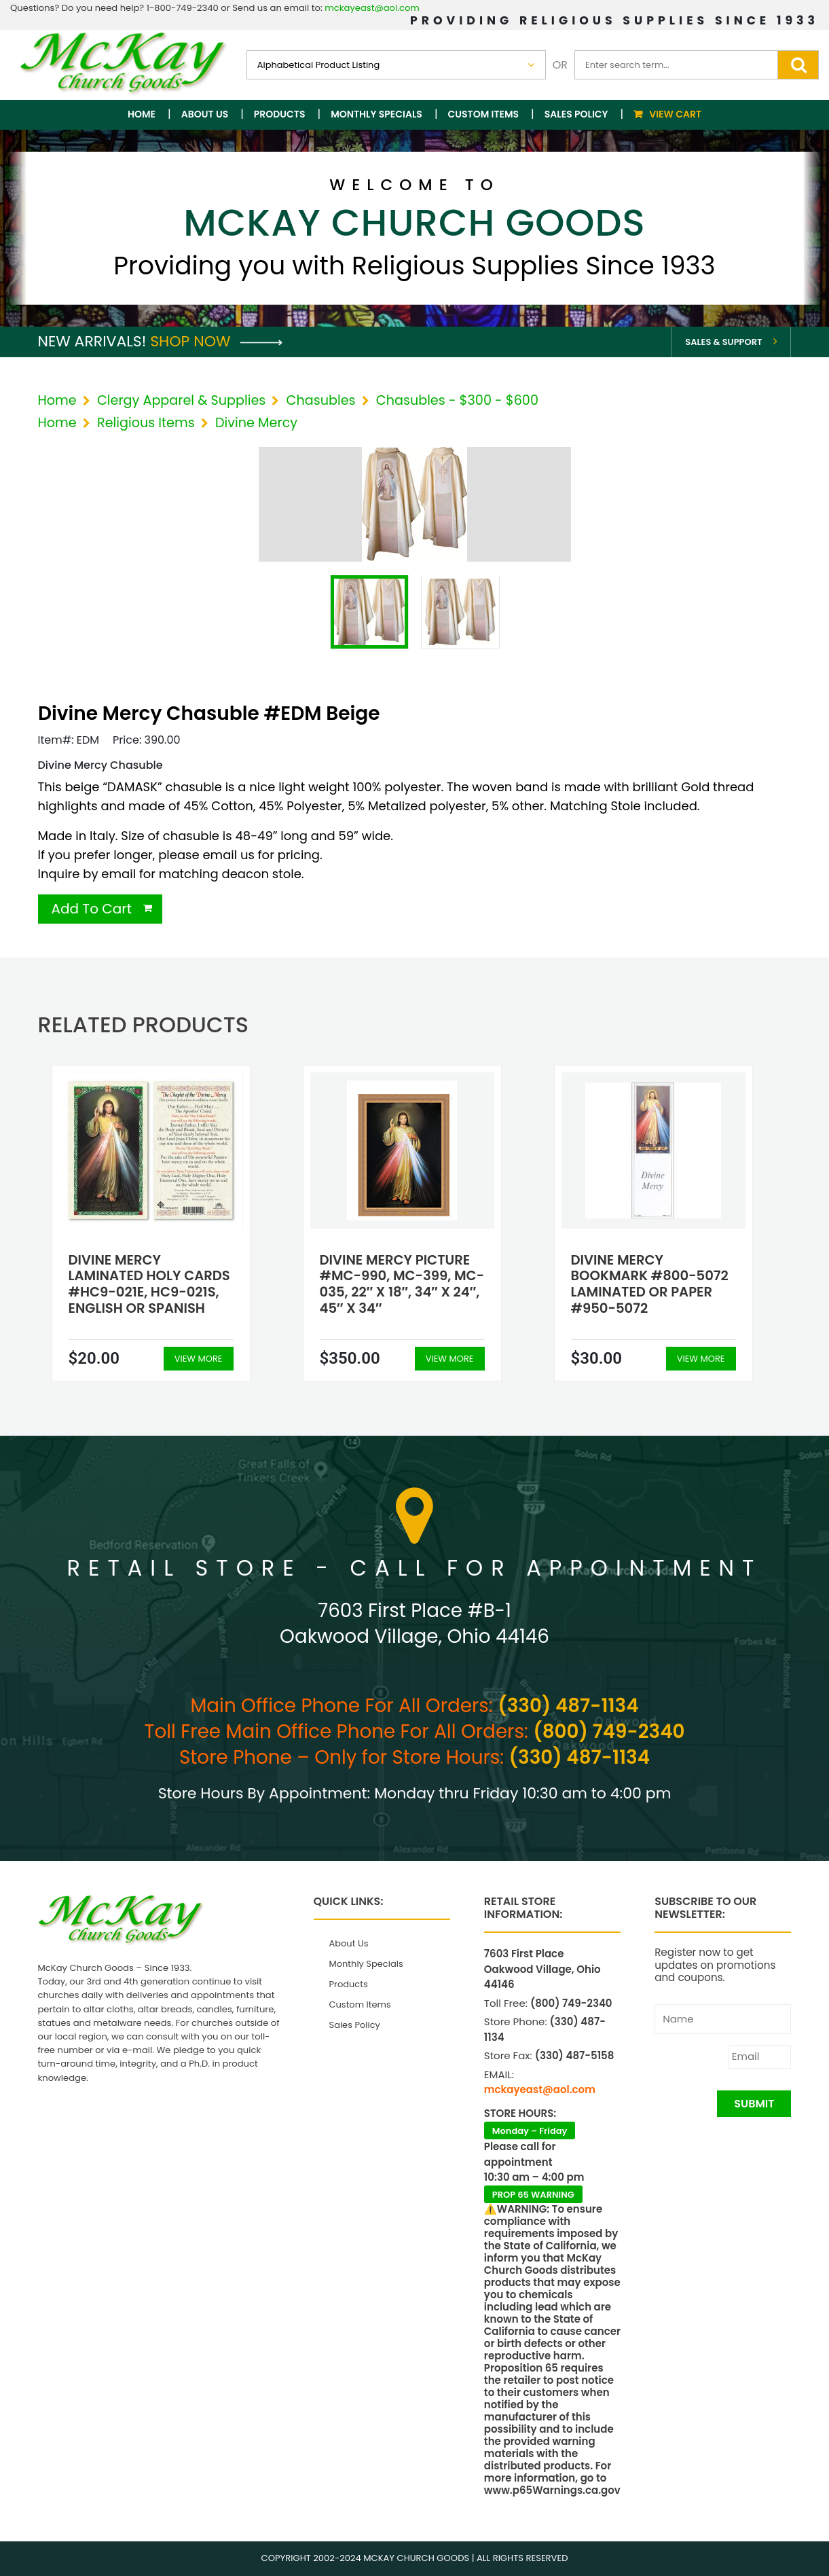  What do you see at coordinates (198, 1358) in the screenshot?
I see `View More` at bounding box center [198, 1358].